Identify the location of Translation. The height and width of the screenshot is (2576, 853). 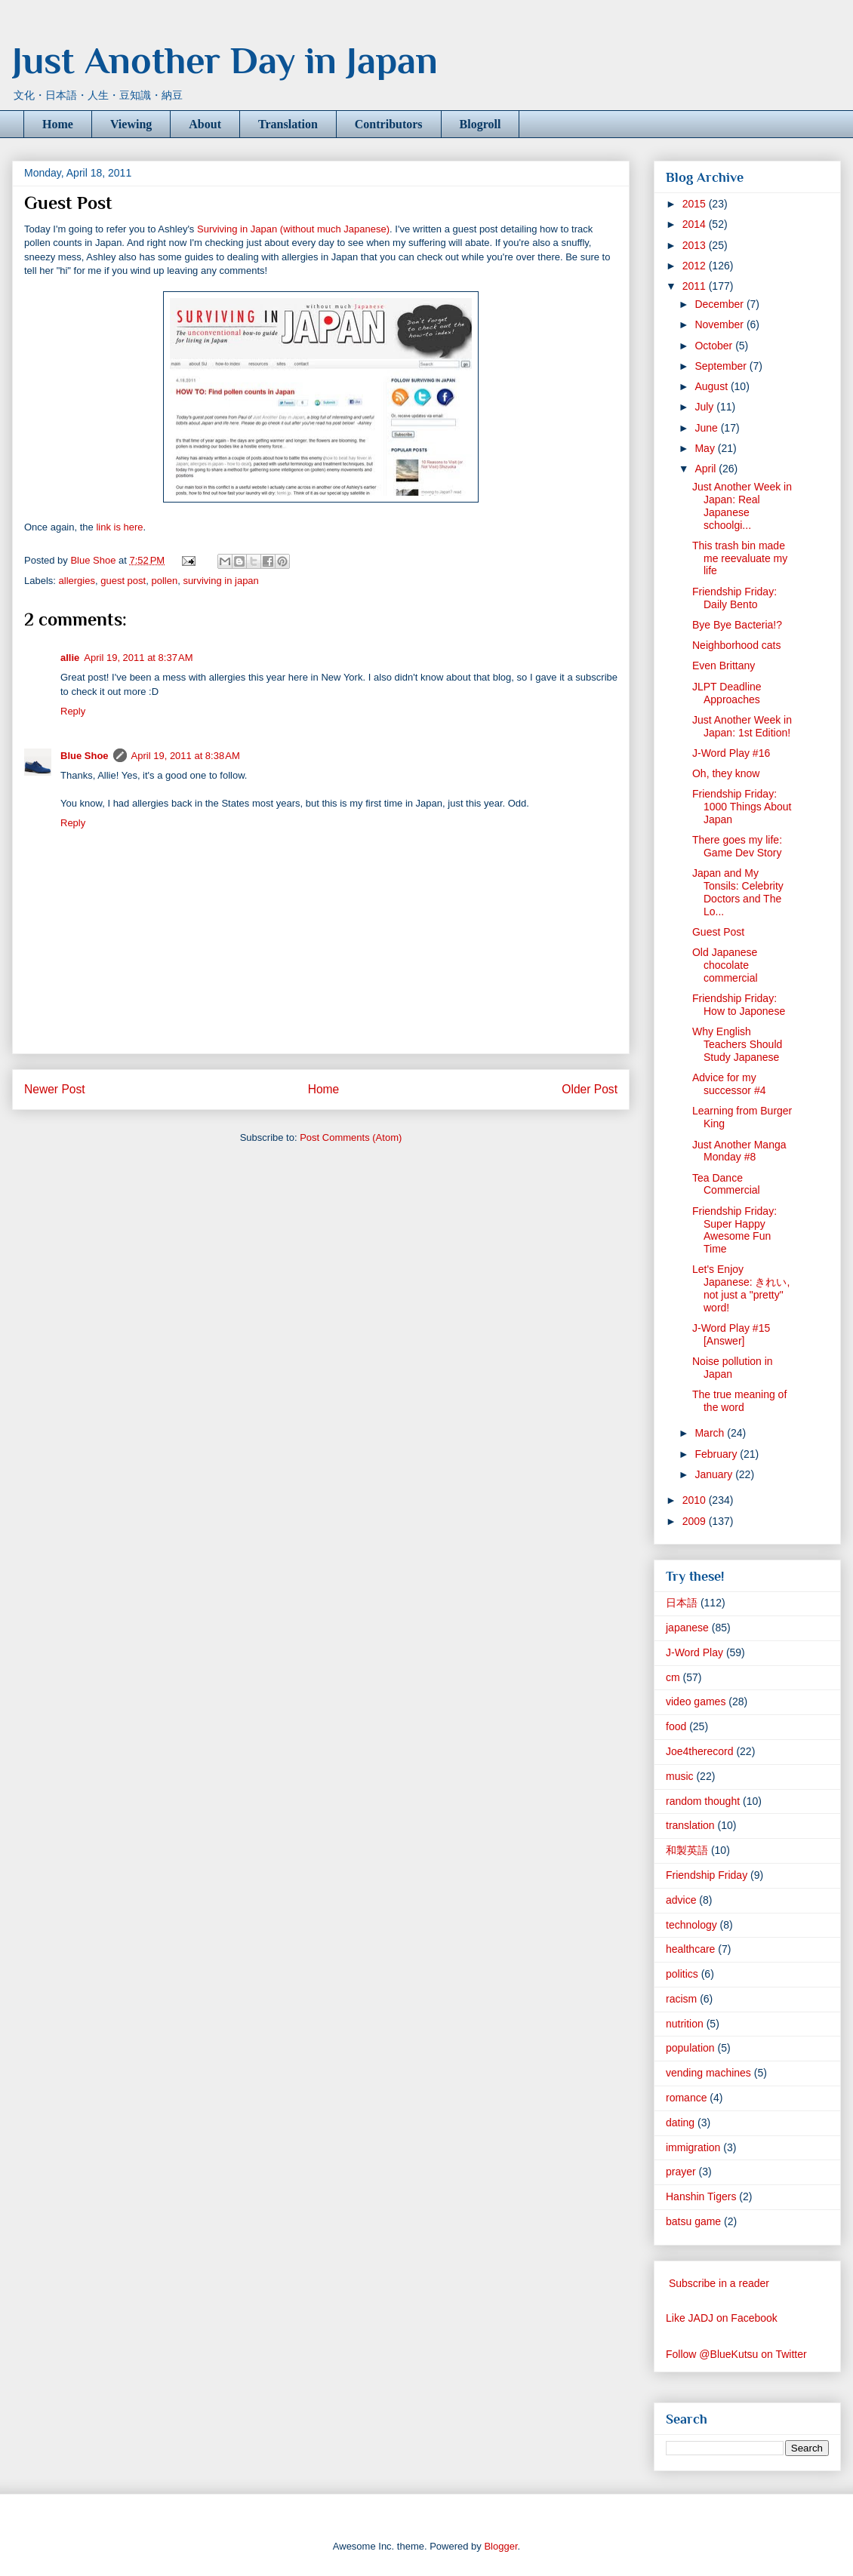
(288, 124).